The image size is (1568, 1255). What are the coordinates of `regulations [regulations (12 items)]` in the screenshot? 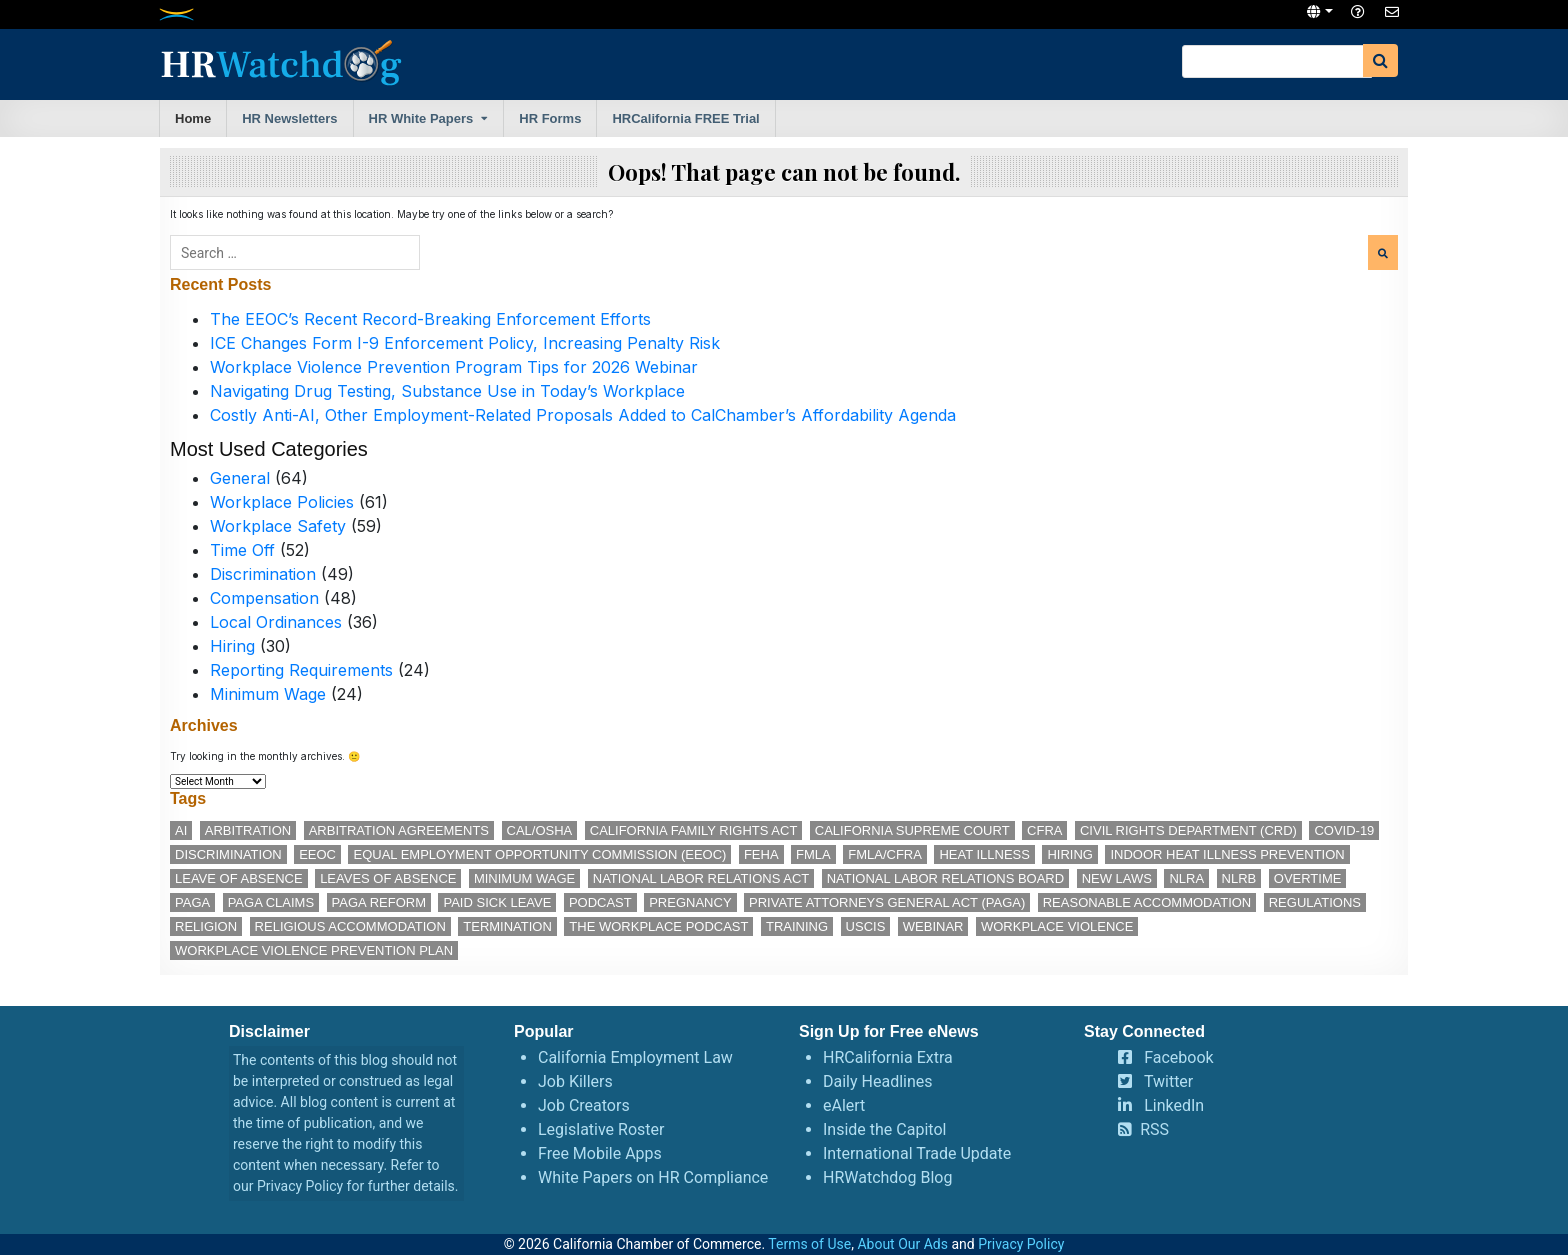 It's located at (1315, 902).